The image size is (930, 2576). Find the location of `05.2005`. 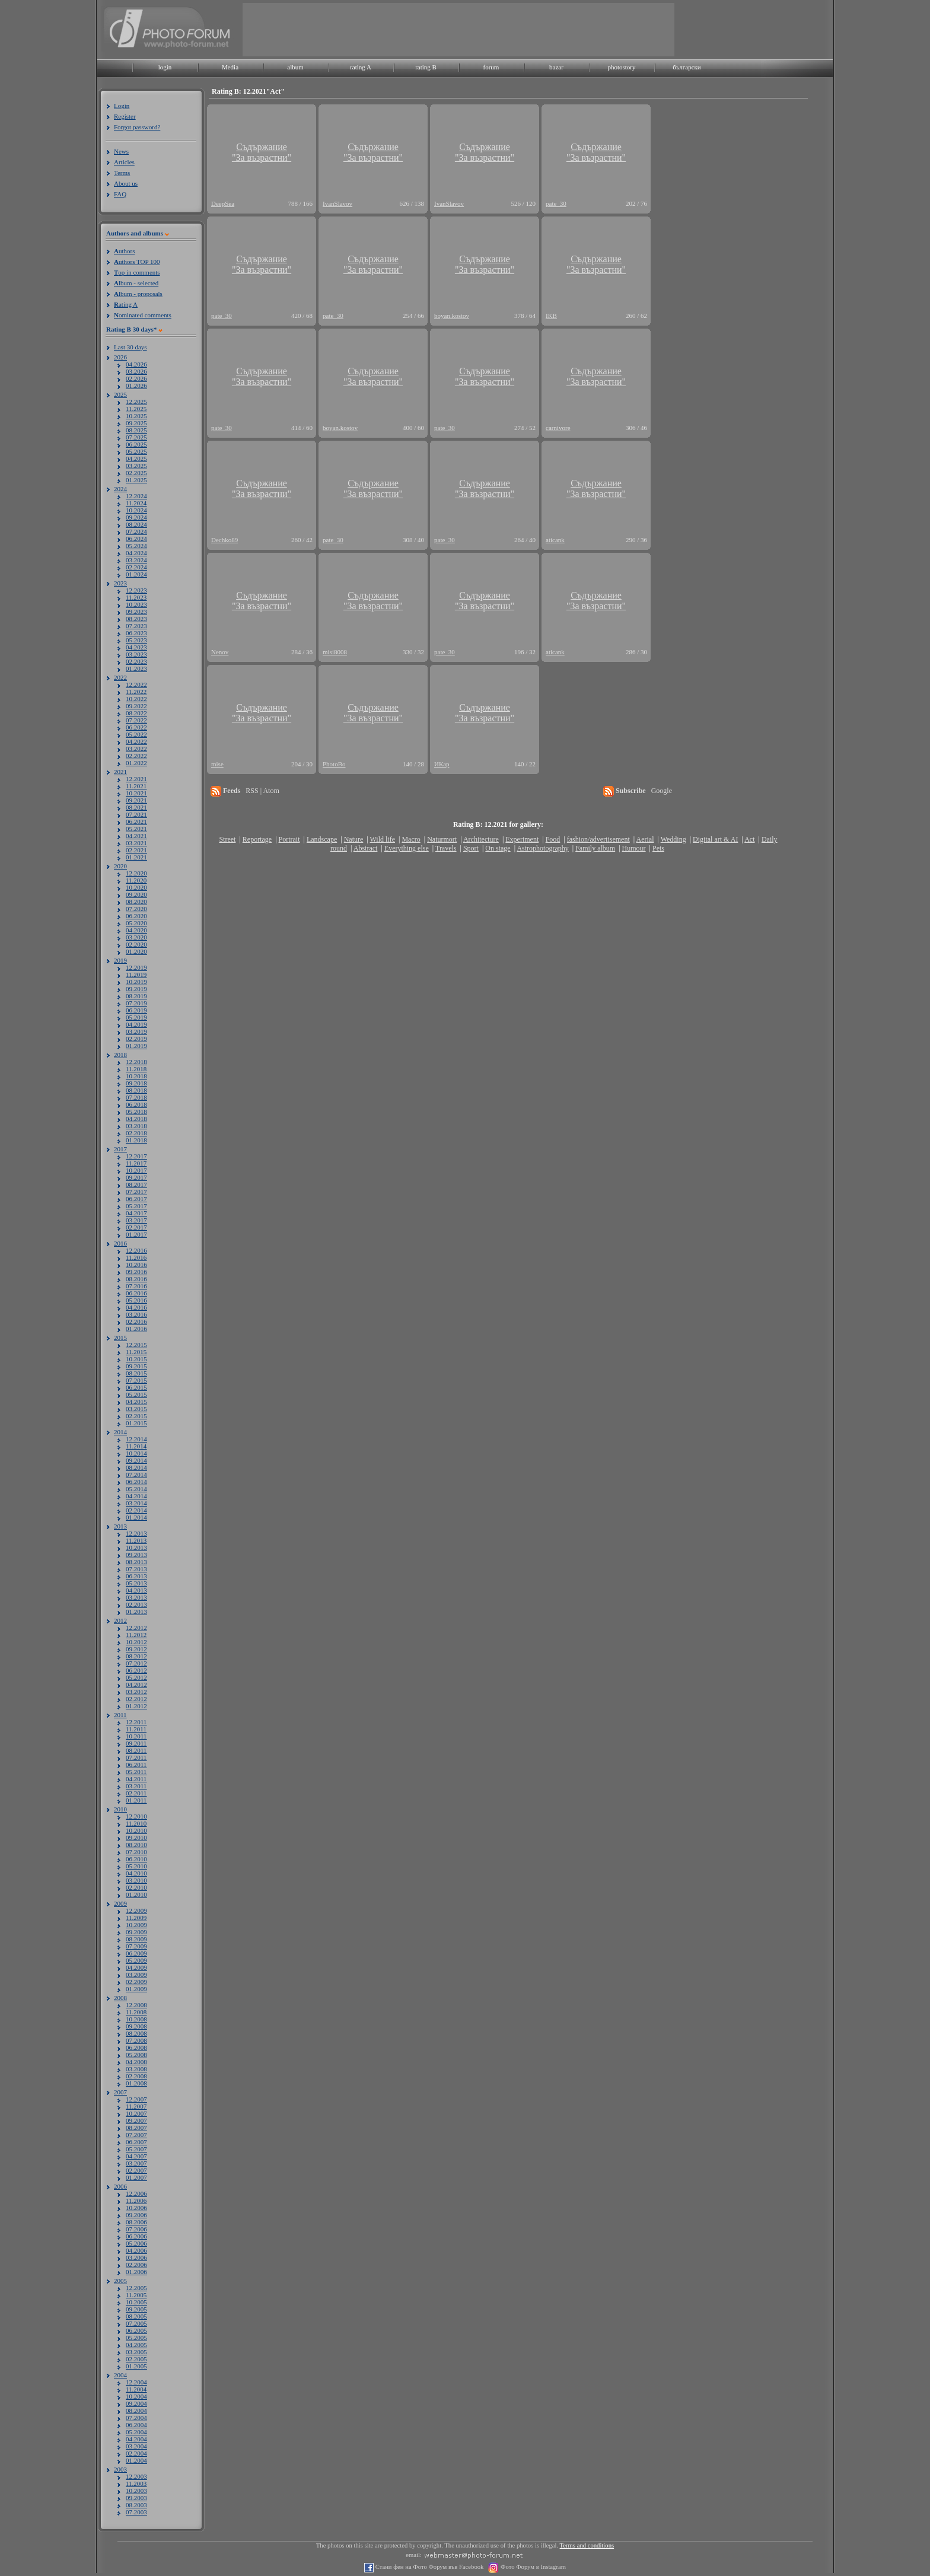

05.2005 is located at coordinates (136, 2337).